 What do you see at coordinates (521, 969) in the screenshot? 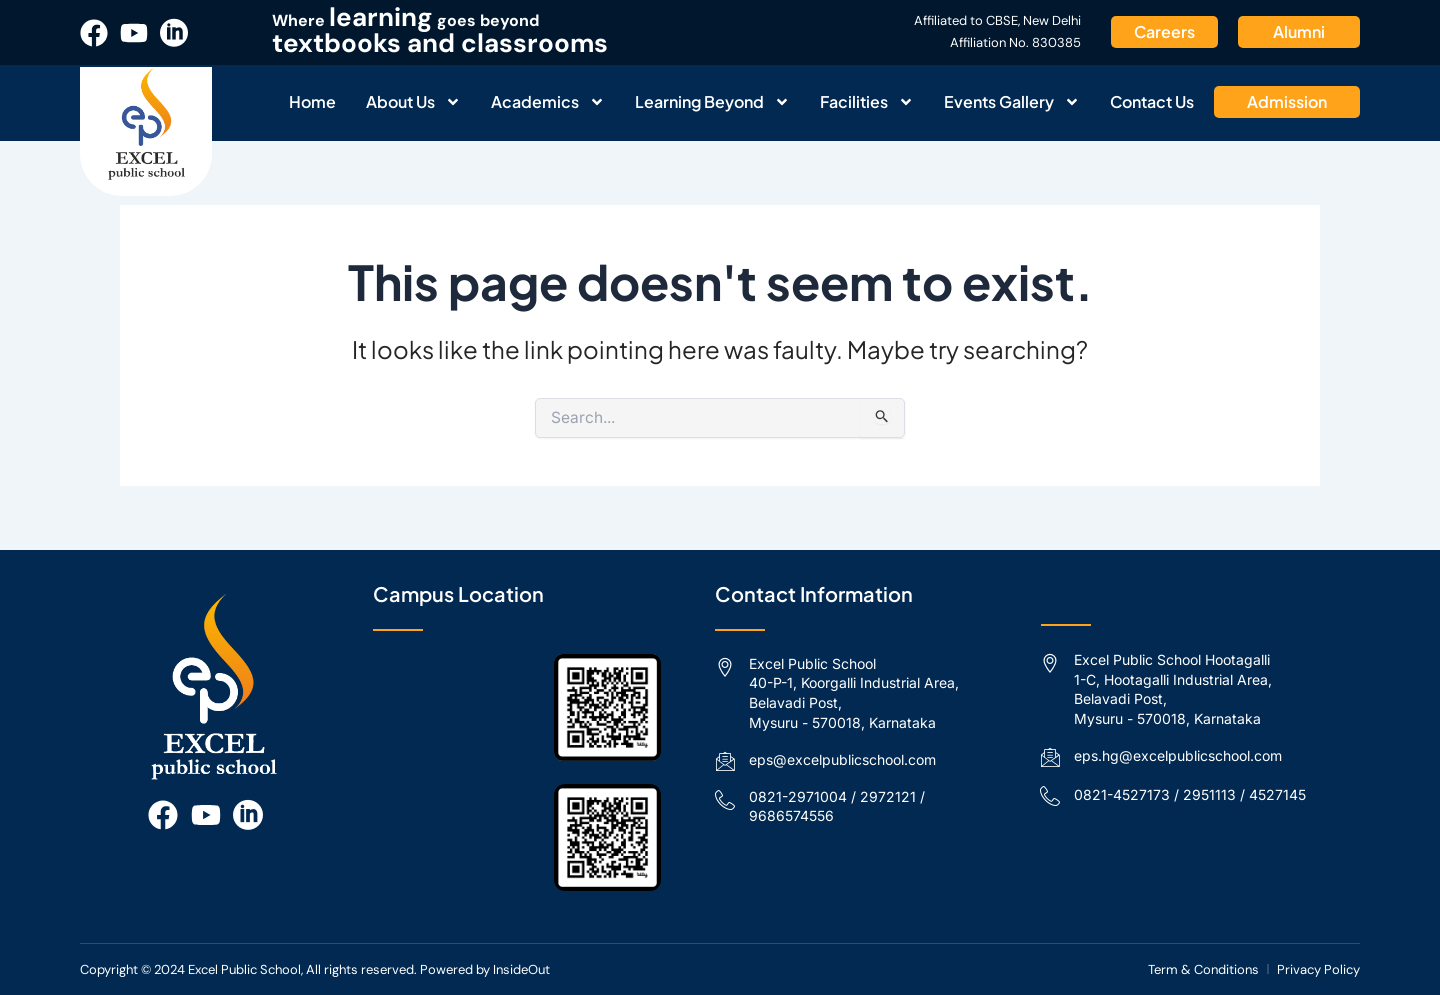
I see `InsideOut` at bounding box center [521, 969].